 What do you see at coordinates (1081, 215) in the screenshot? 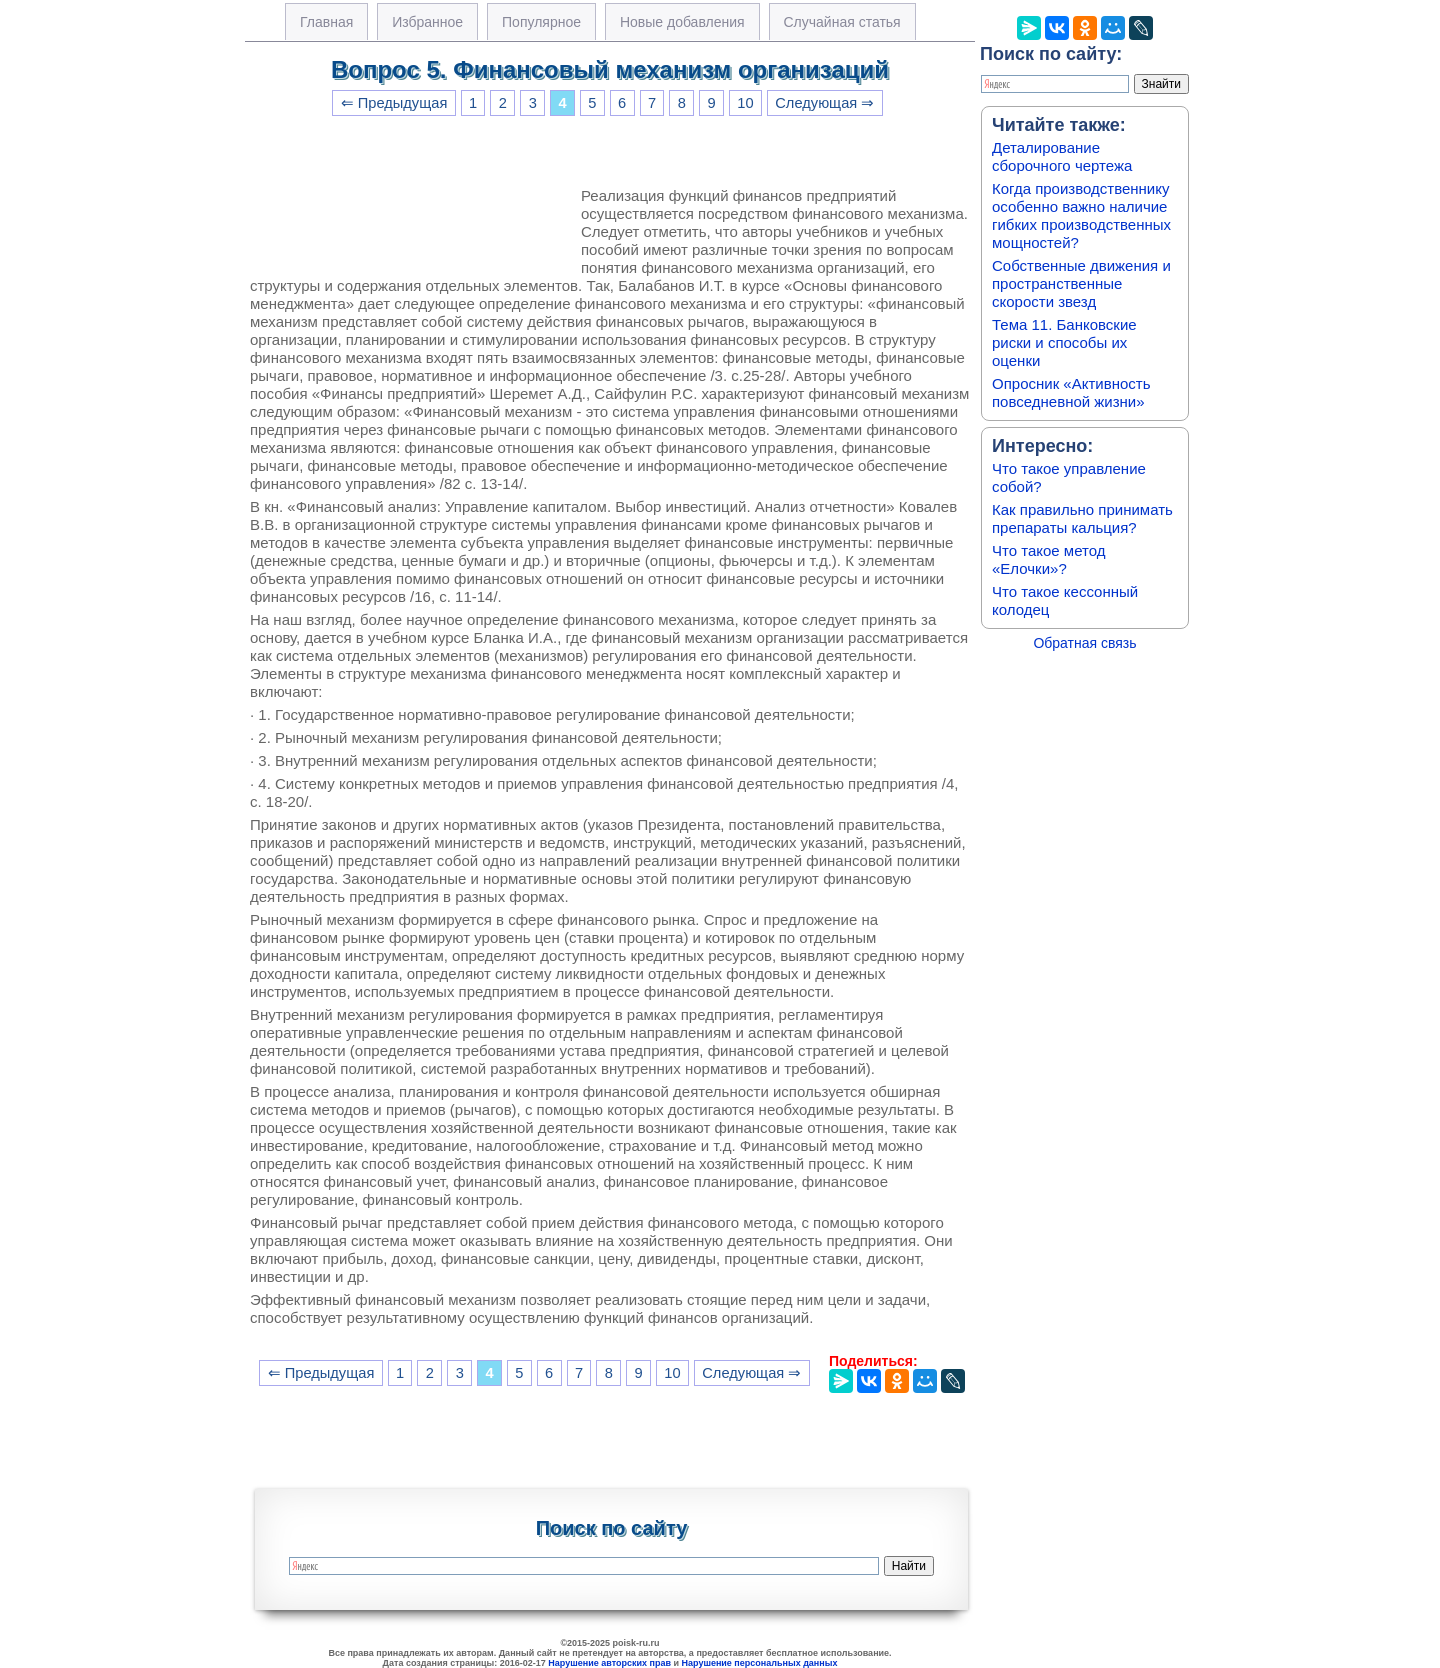
I see `Когда производственнику особенно важно наличие гибких производственных мощностей?` at bounding box center [1081, 215].